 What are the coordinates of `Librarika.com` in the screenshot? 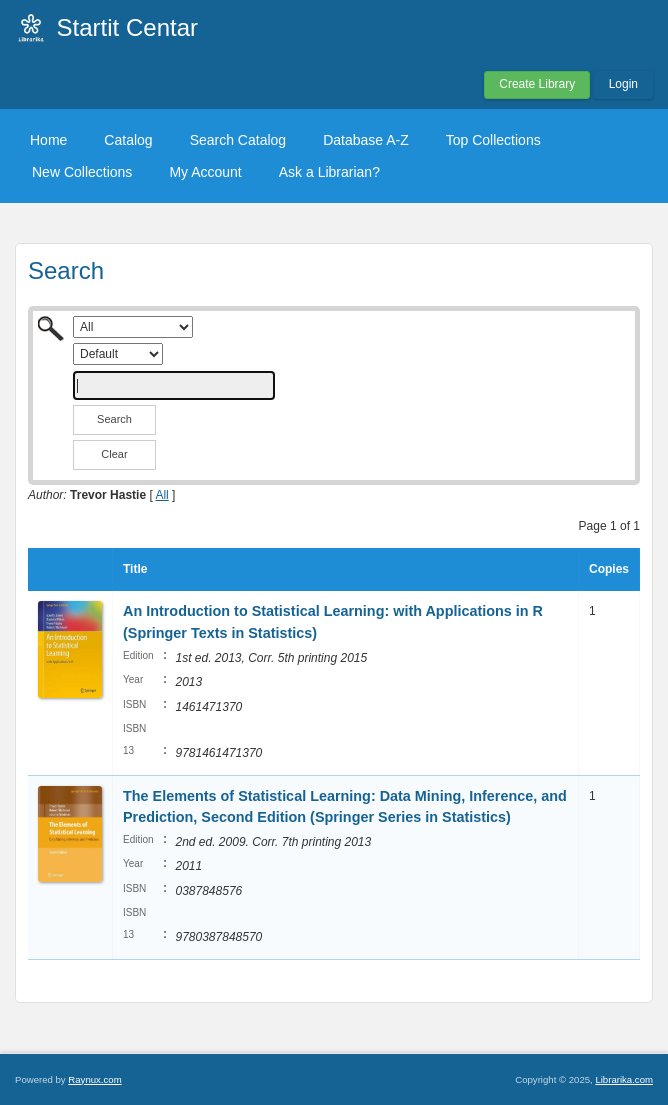 It's located at (624, 1079).